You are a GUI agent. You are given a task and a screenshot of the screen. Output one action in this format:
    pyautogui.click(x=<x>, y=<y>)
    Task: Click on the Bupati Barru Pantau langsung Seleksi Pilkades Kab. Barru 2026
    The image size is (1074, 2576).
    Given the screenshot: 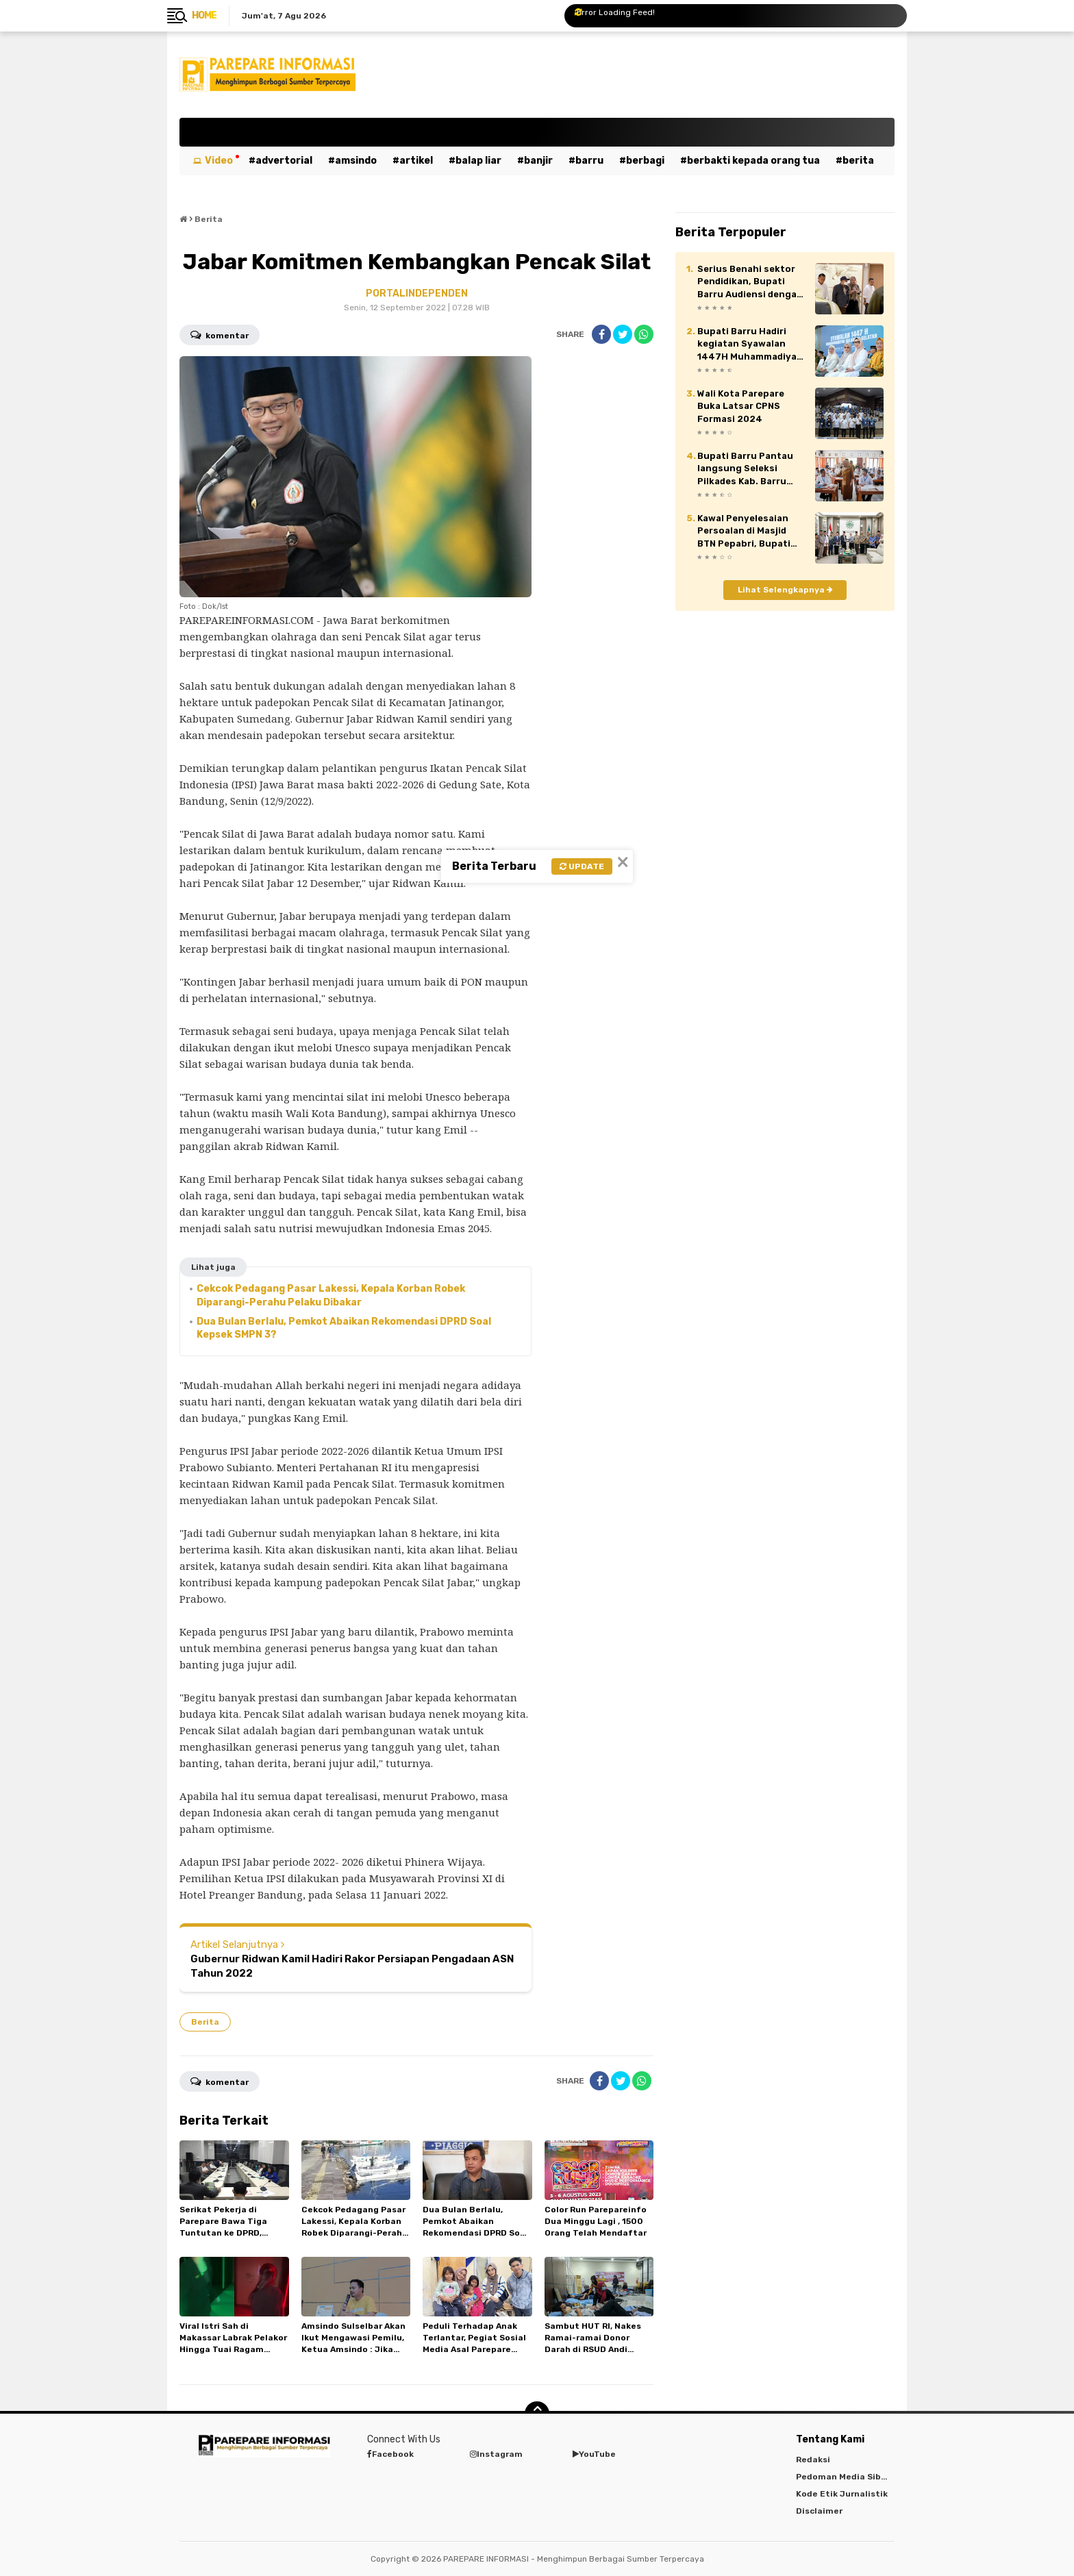 What is the action you would take?
    pyautogui.click(x=745, y=469)
    